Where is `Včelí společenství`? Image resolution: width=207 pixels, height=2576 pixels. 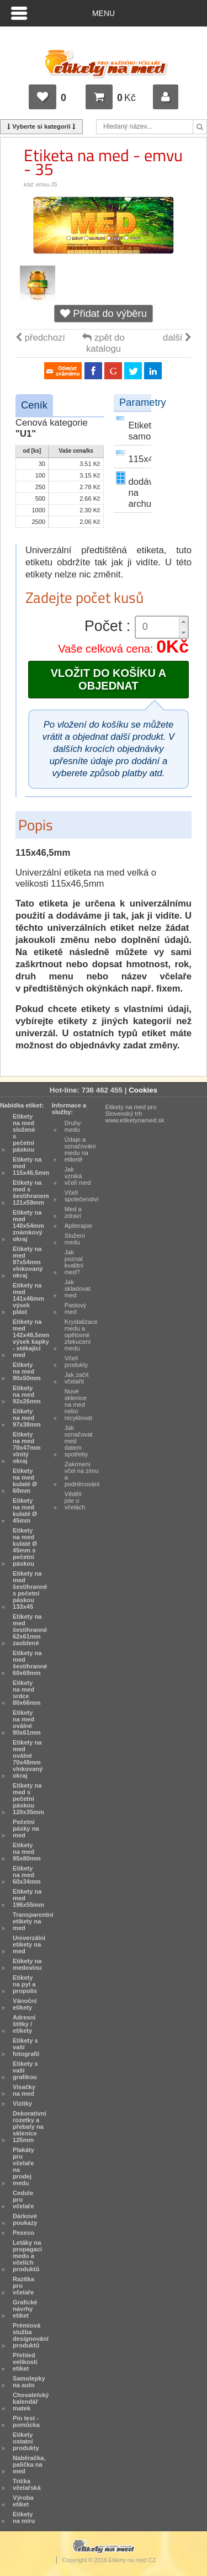
Včelí společenství is located at coordinates (82, 1195).